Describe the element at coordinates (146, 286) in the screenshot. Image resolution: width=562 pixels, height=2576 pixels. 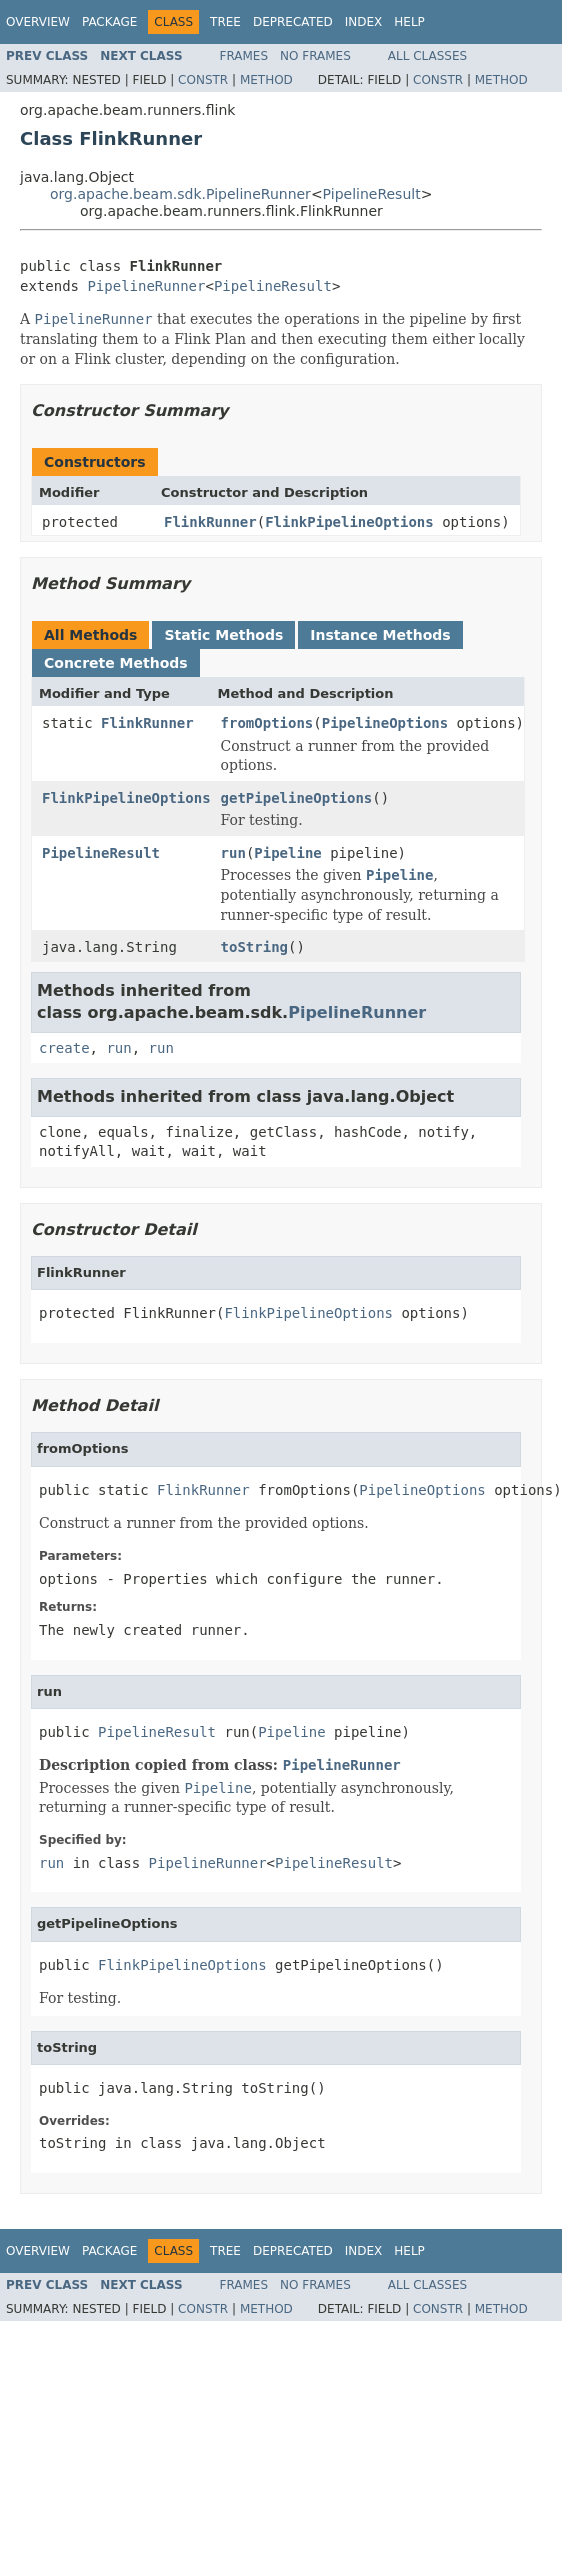
I see `PipelineRunner` at that location.